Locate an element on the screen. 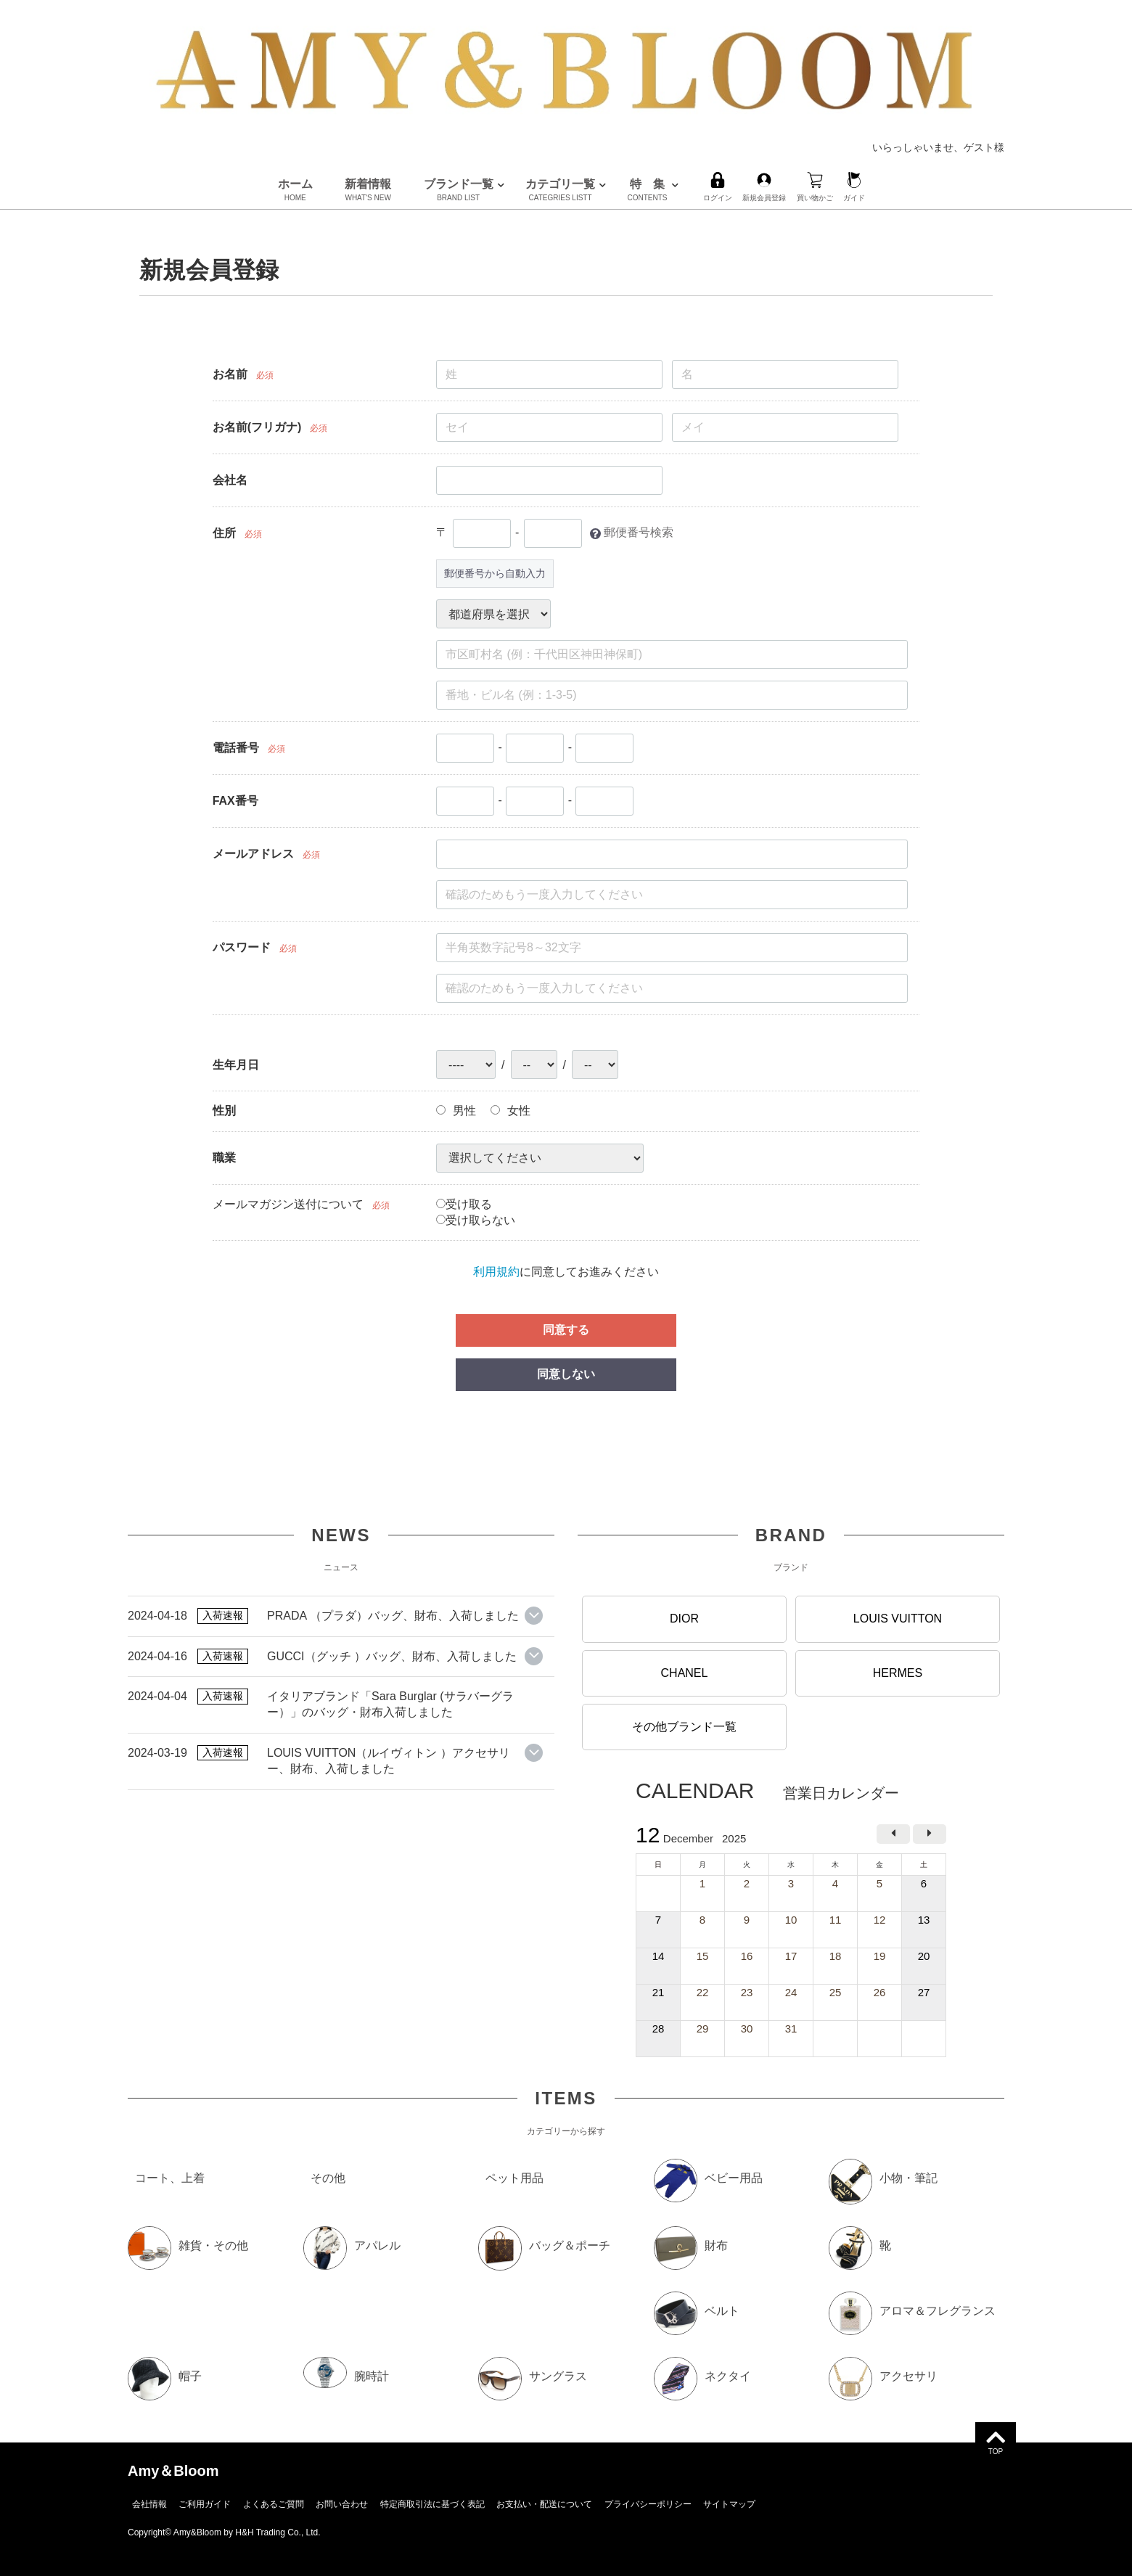  特 集 is located at coordinates (648, 190).